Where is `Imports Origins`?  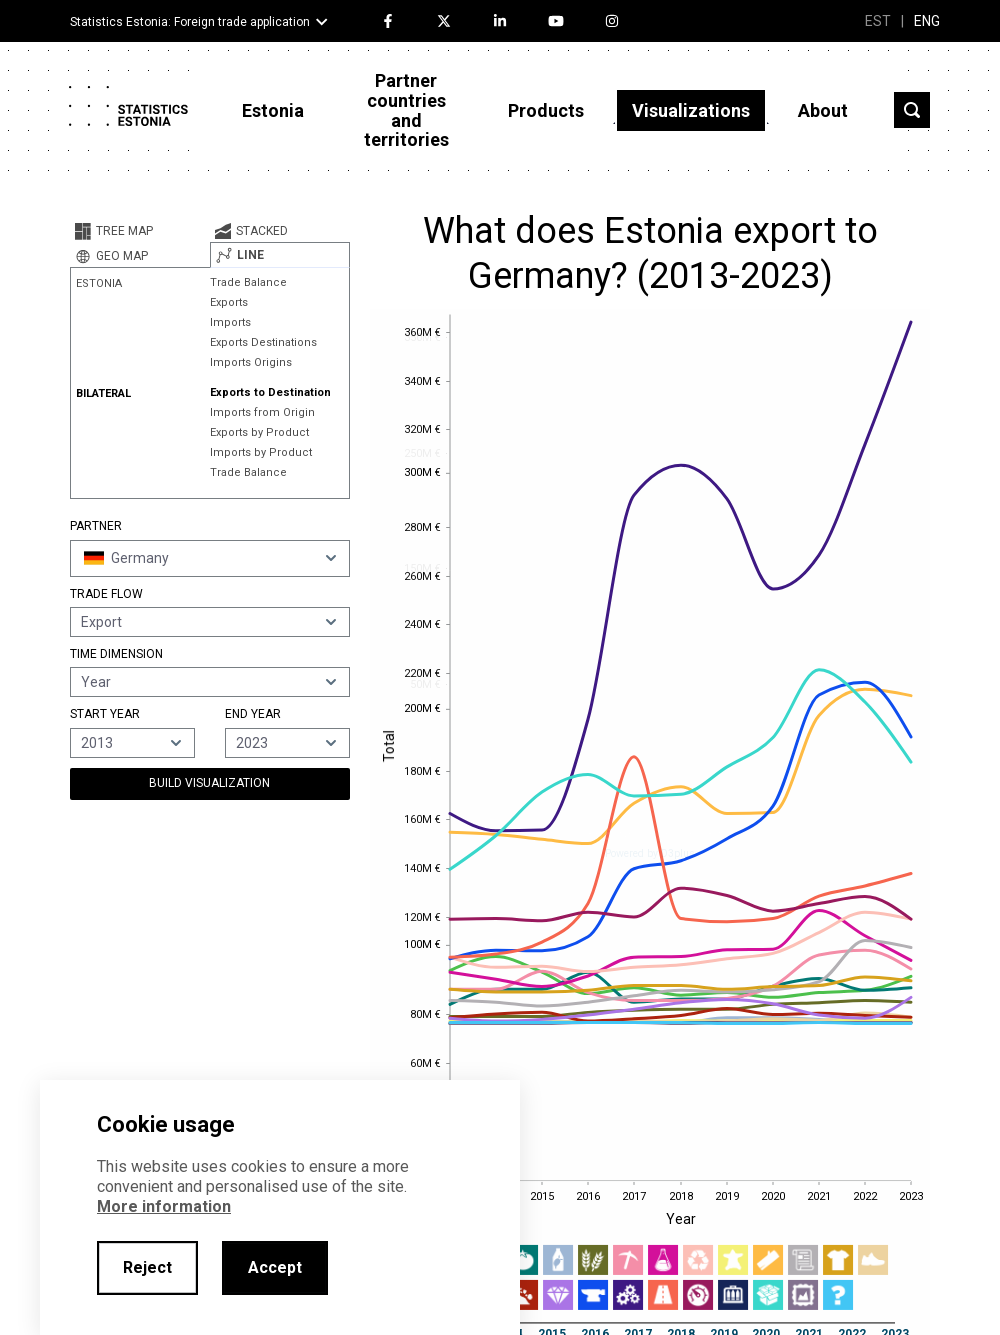
Imports Origins is located at coordinates (251, 362).